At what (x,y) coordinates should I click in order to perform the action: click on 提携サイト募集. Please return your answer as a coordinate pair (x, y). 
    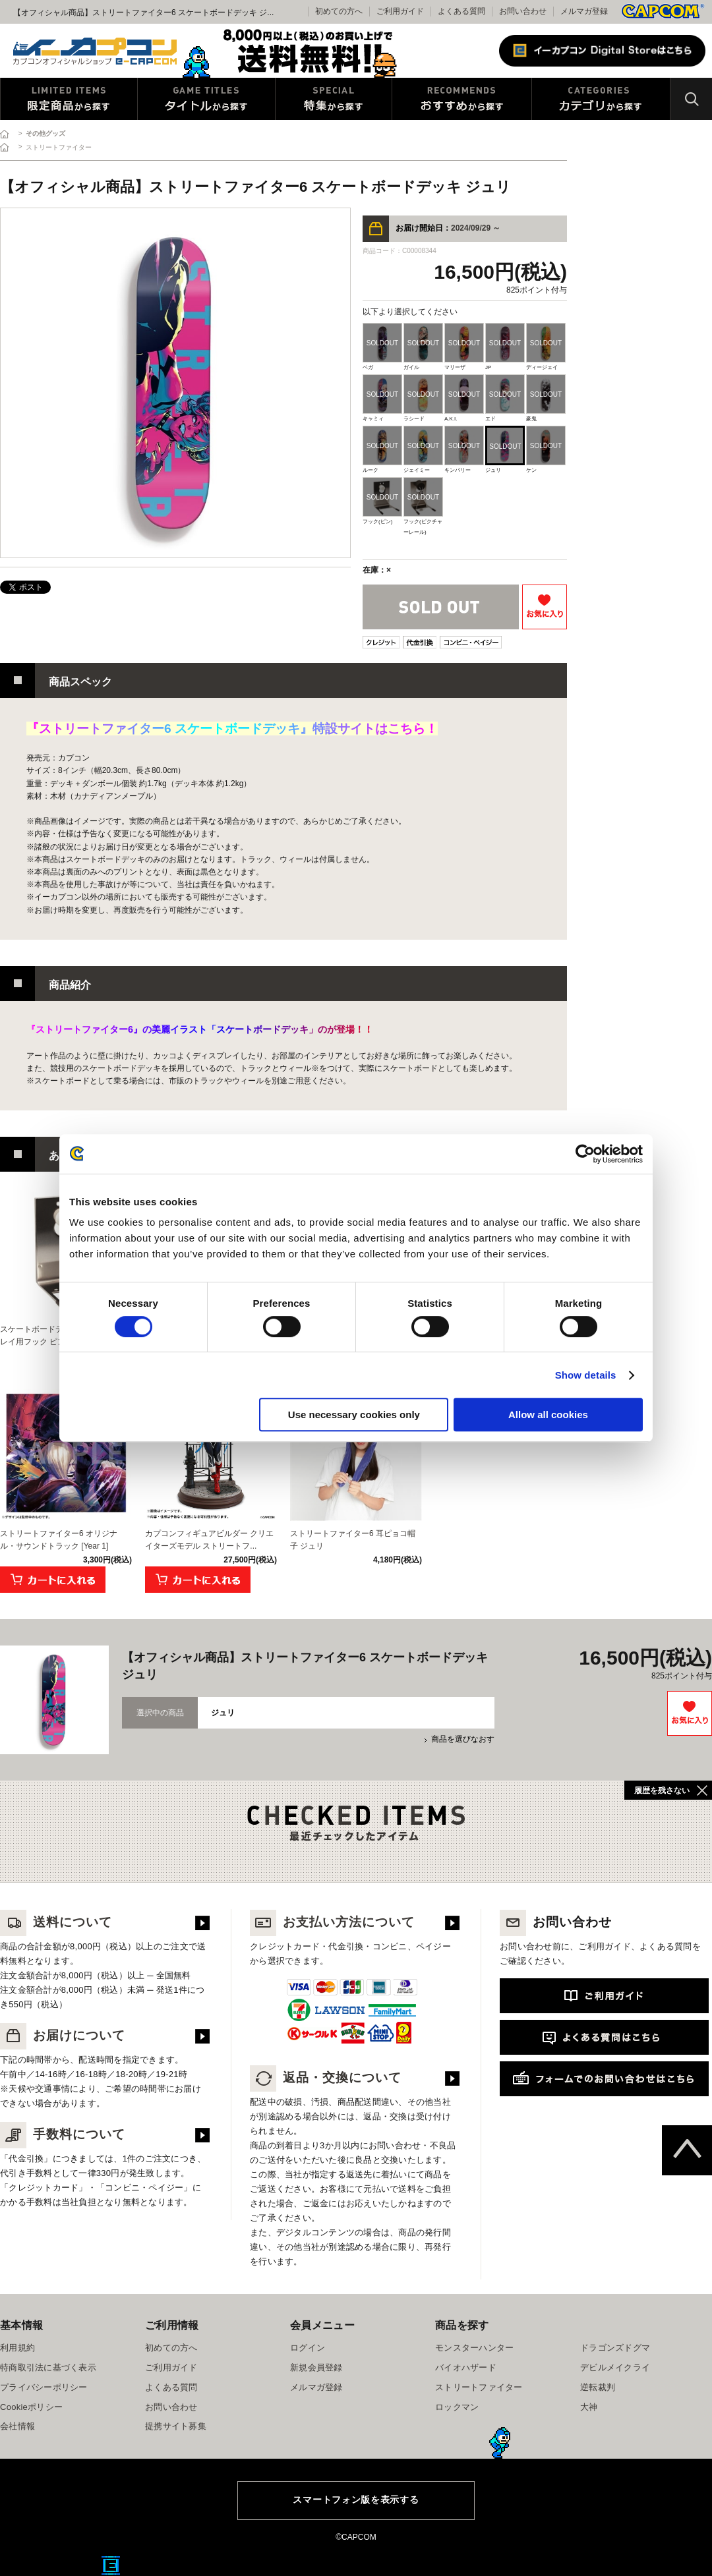
    Looking at the image, I should click on (175, 2426).